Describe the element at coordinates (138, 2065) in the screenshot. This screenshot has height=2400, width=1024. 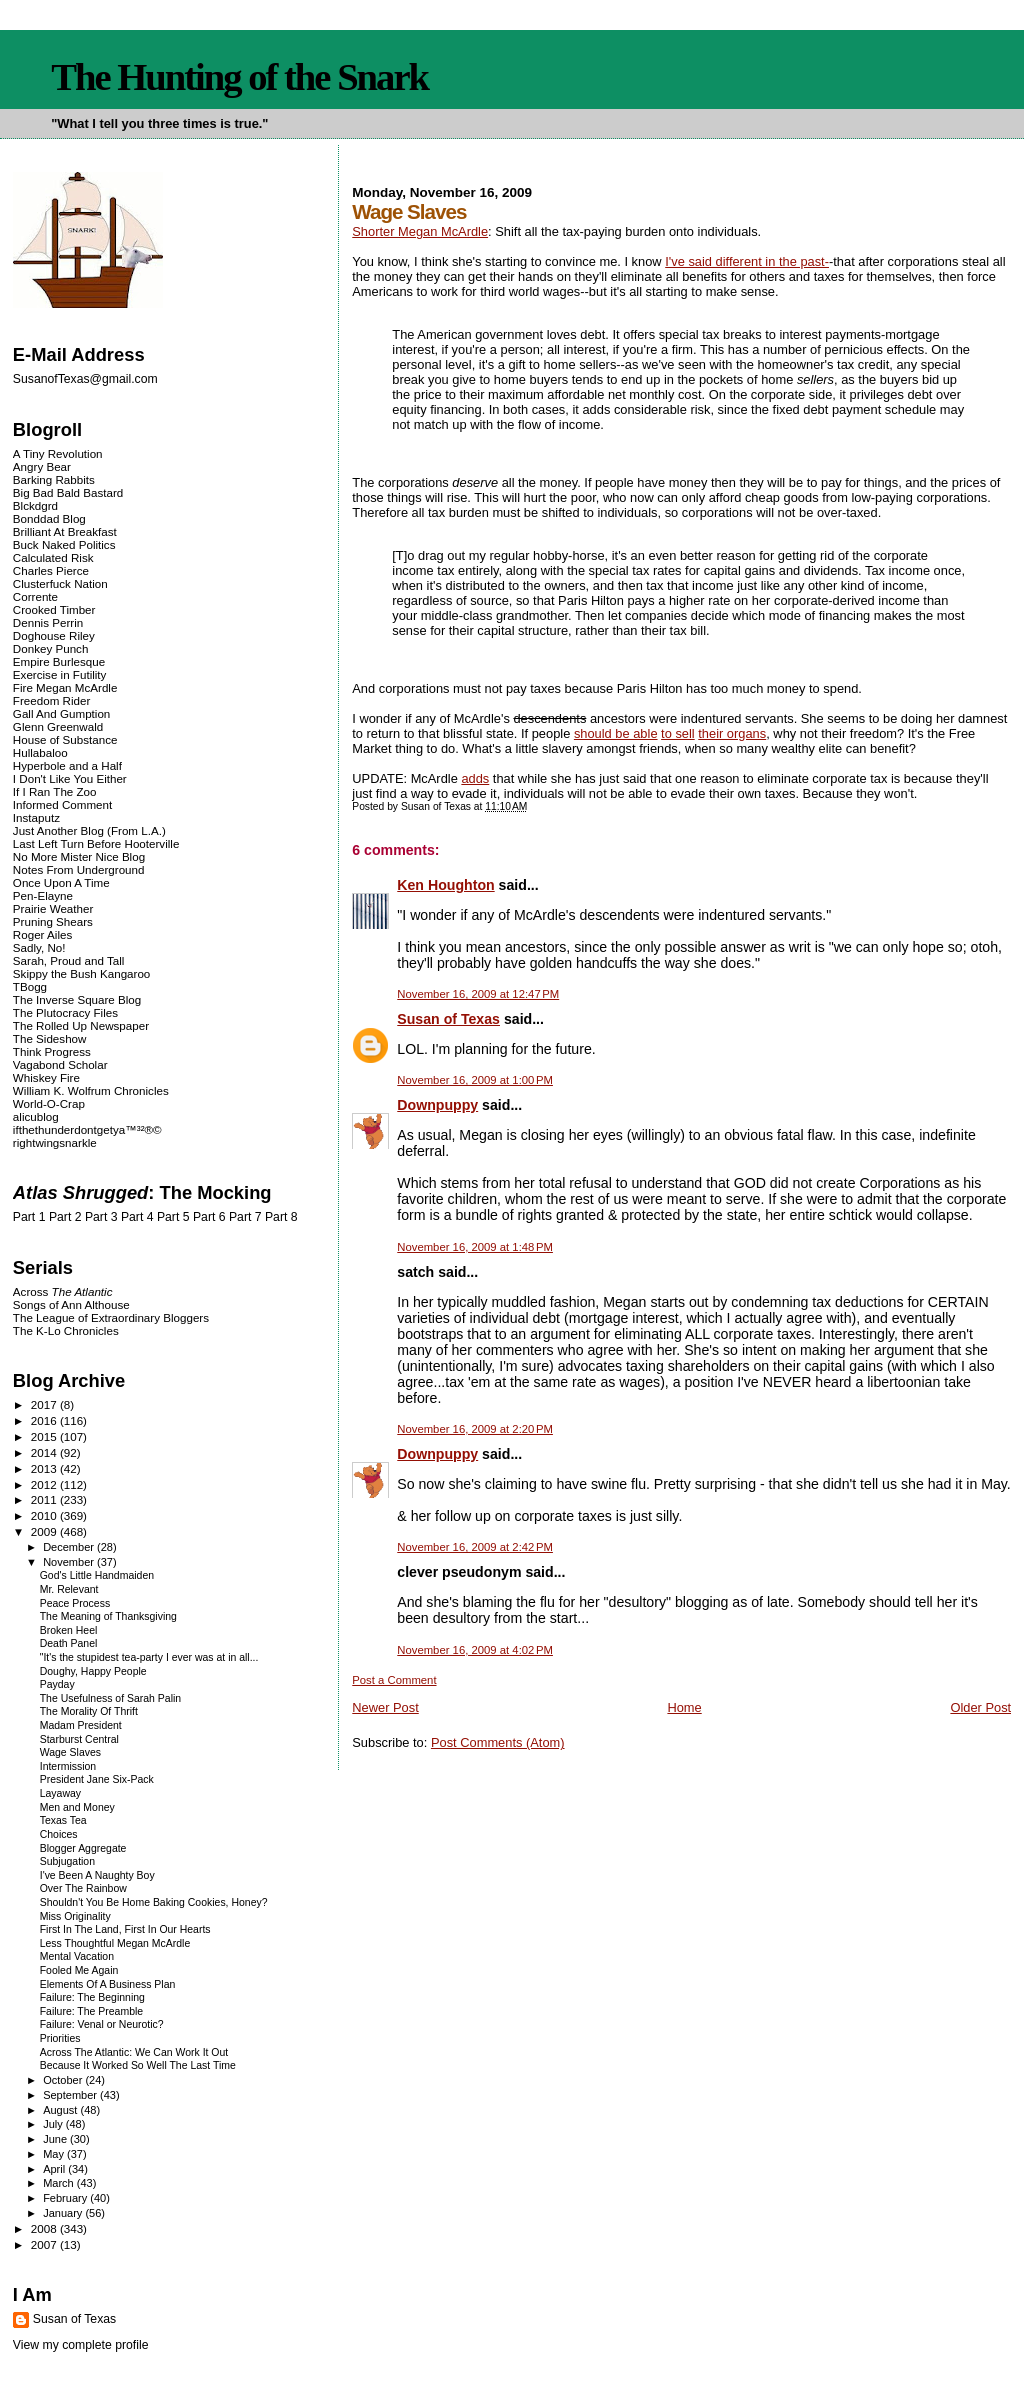
I see `Because It Worked So Well The Last Time` at that location.